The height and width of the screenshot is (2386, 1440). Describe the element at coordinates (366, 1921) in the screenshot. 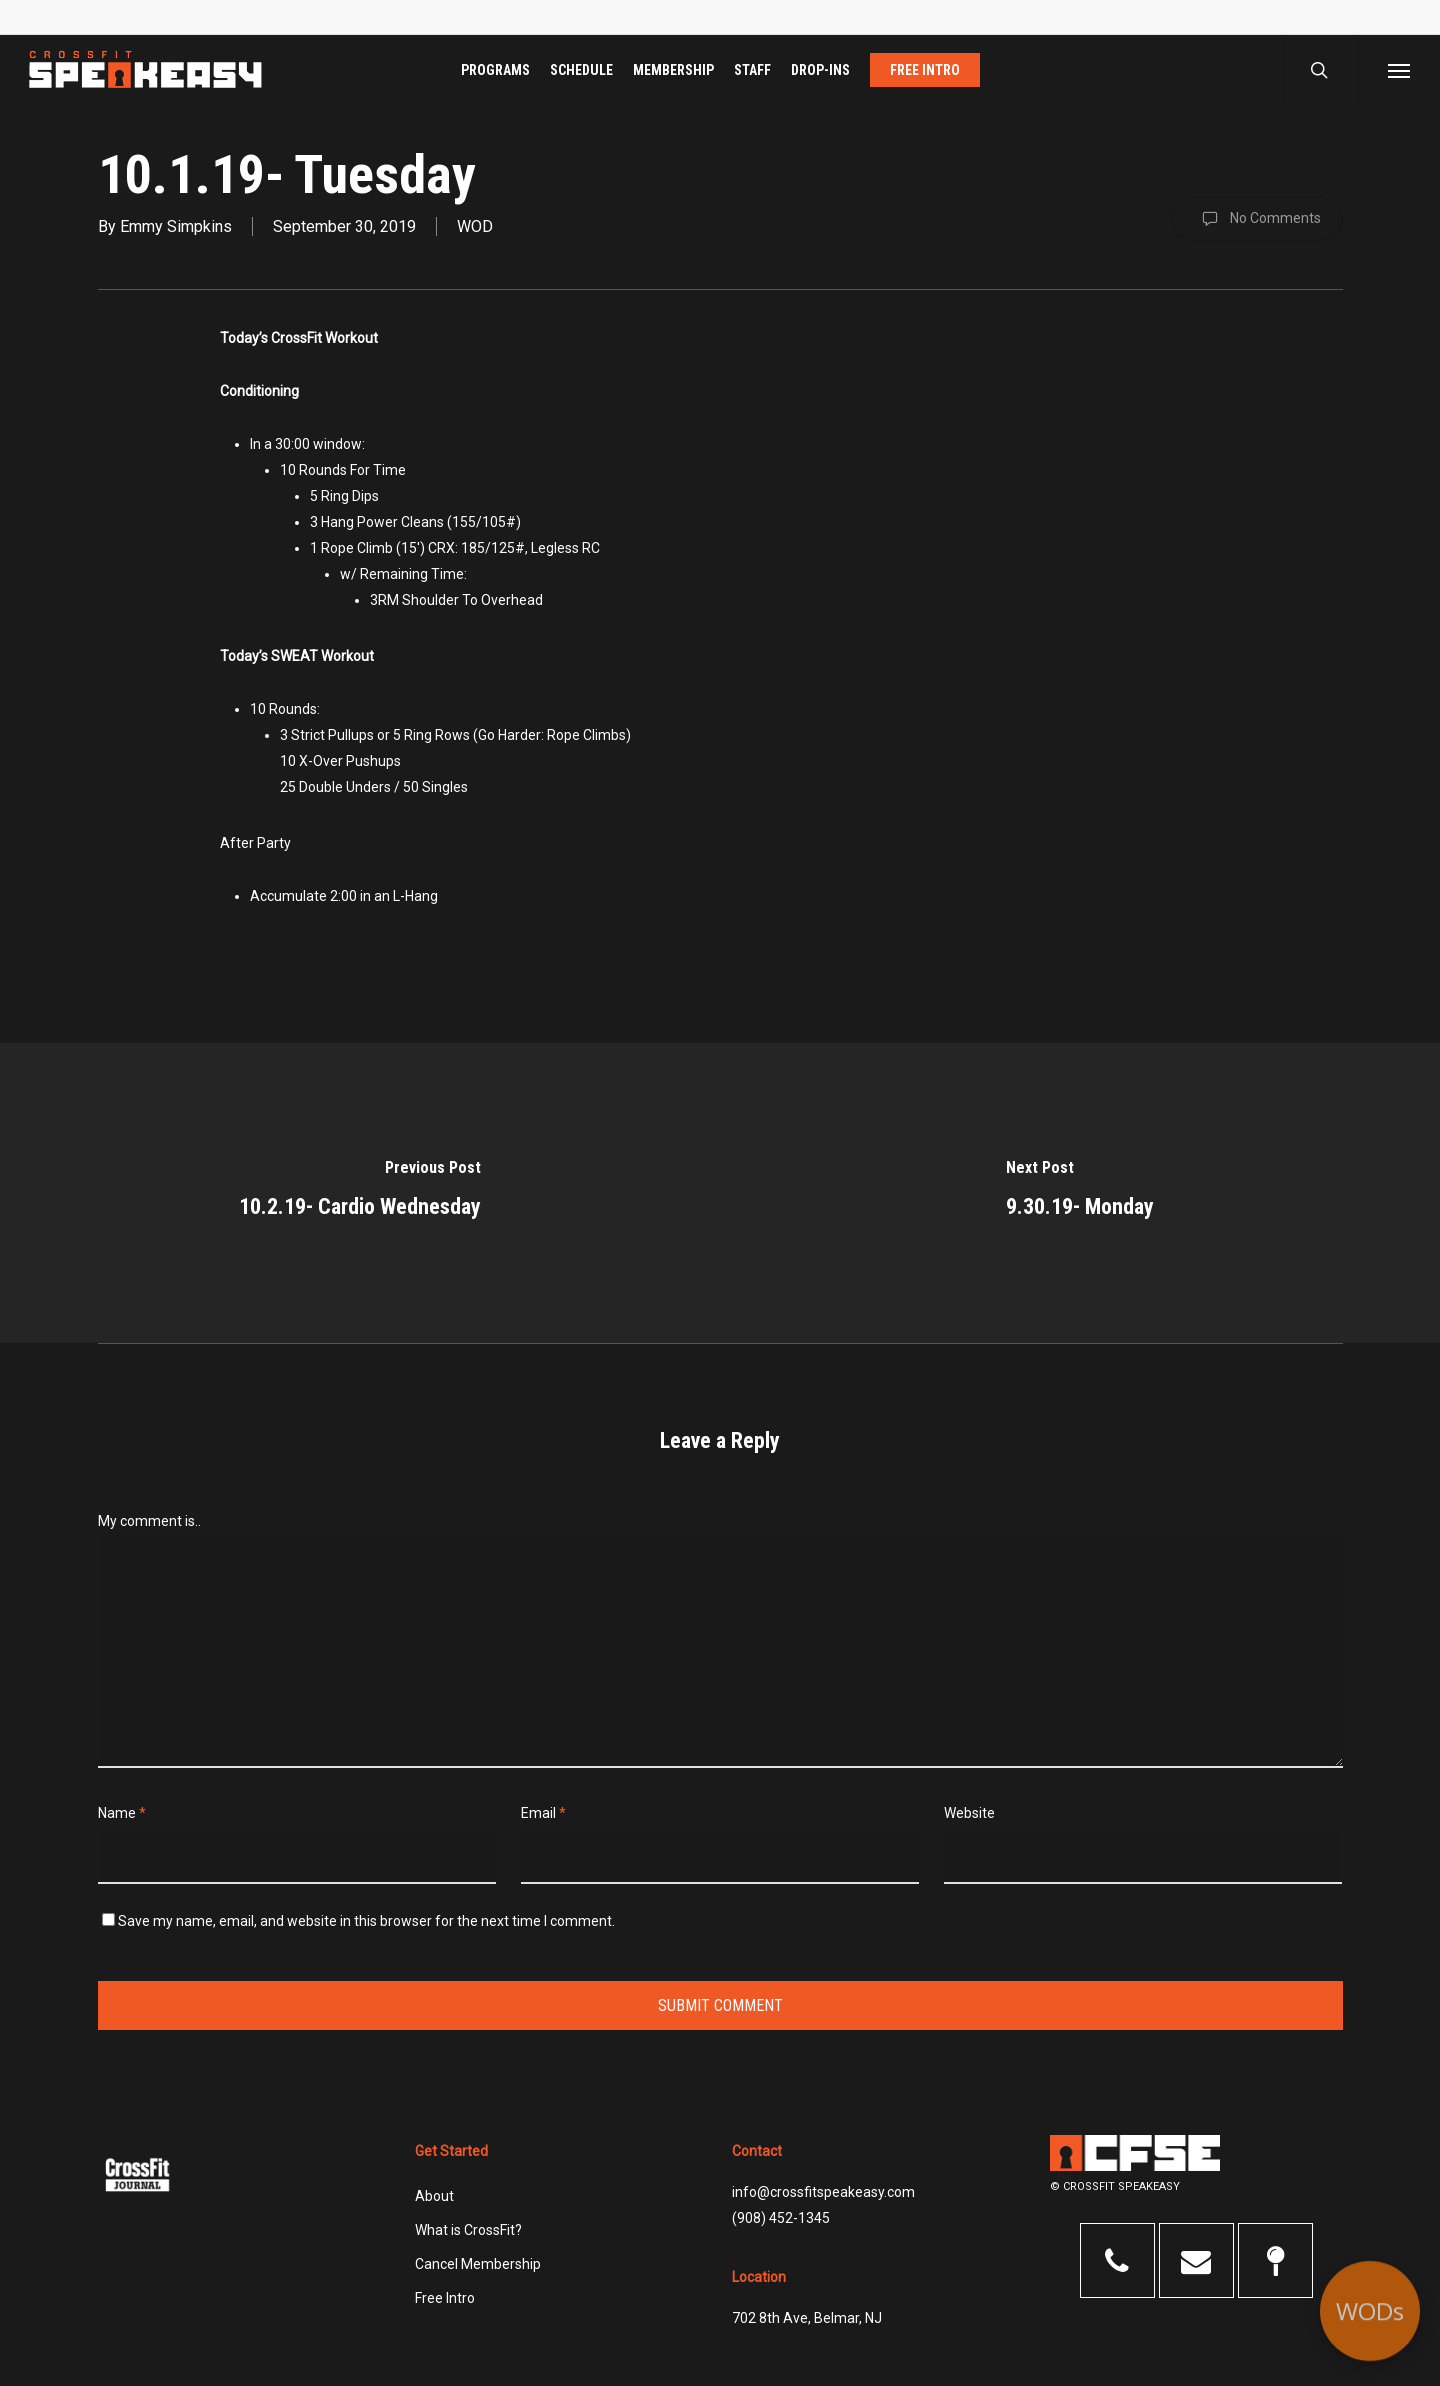

I see `Save my name, email, and website in this browser for the next time I comment.` at that location.